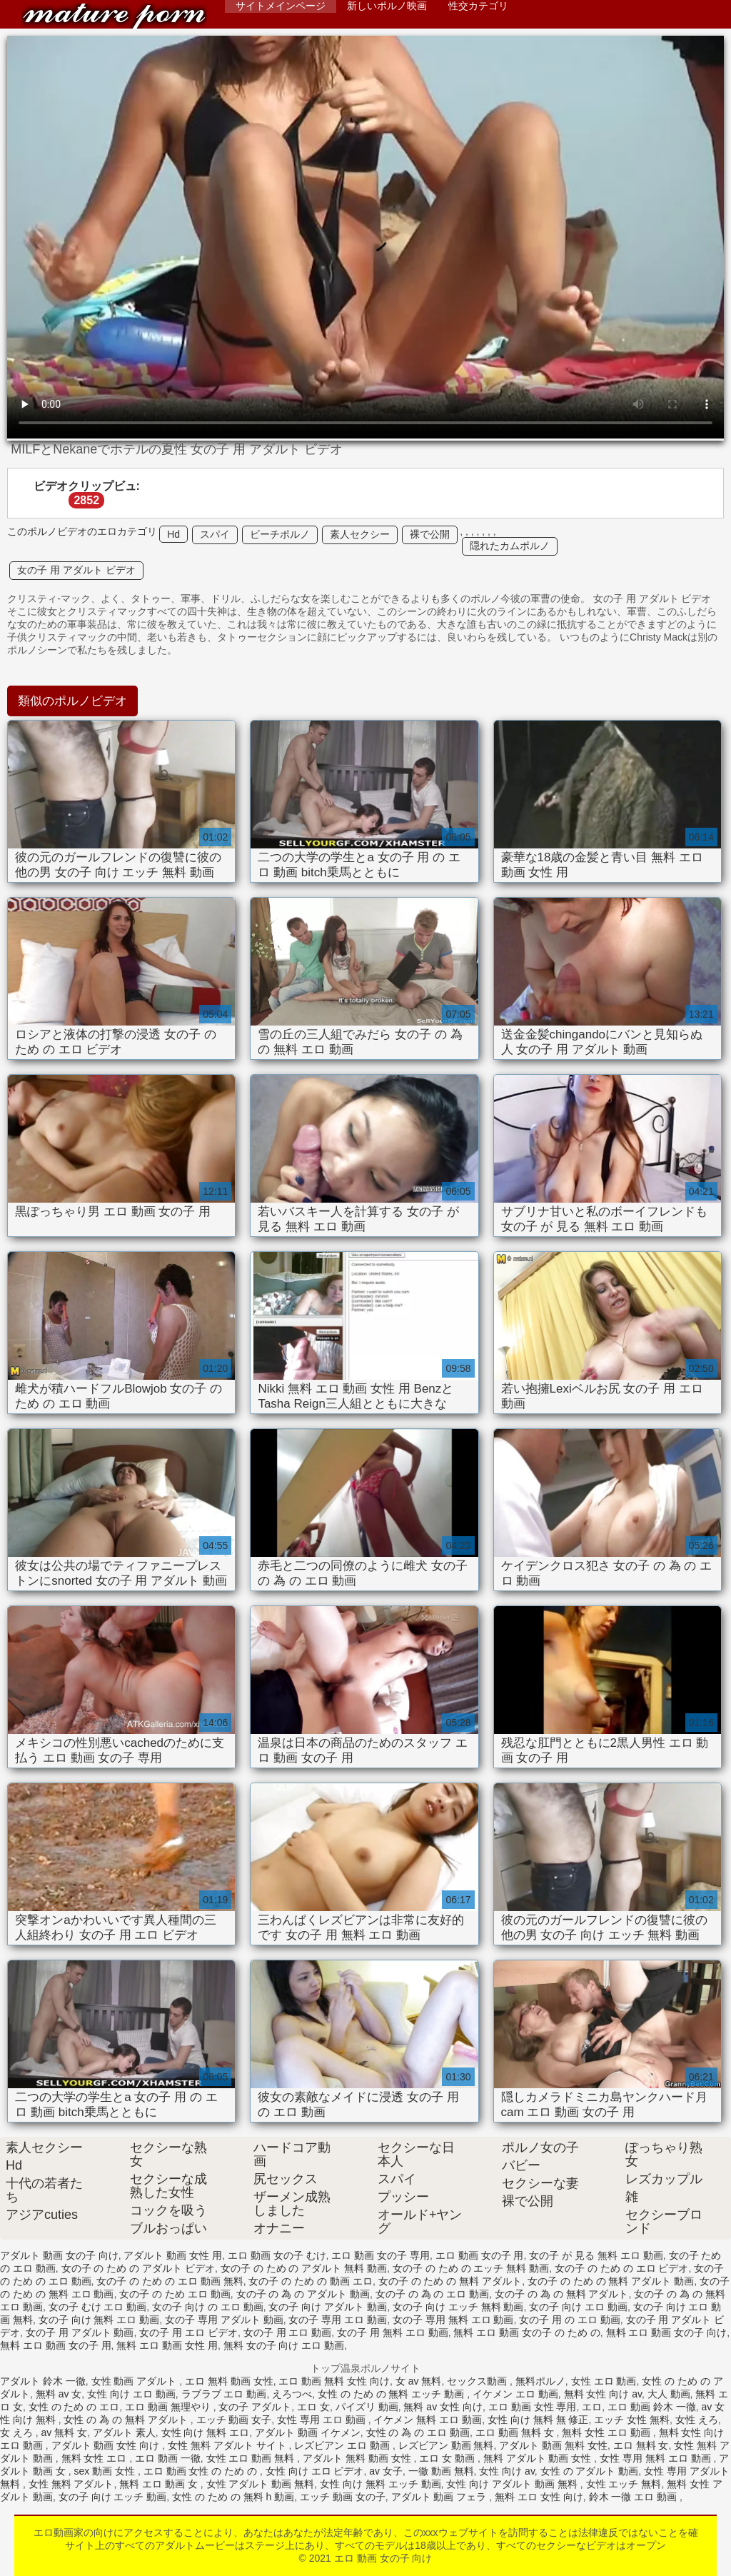  Describe the element at coordinates (611, 2281) in the screenshot. I see `女の子 の ため の 無料 アダルト 動画` at that location.